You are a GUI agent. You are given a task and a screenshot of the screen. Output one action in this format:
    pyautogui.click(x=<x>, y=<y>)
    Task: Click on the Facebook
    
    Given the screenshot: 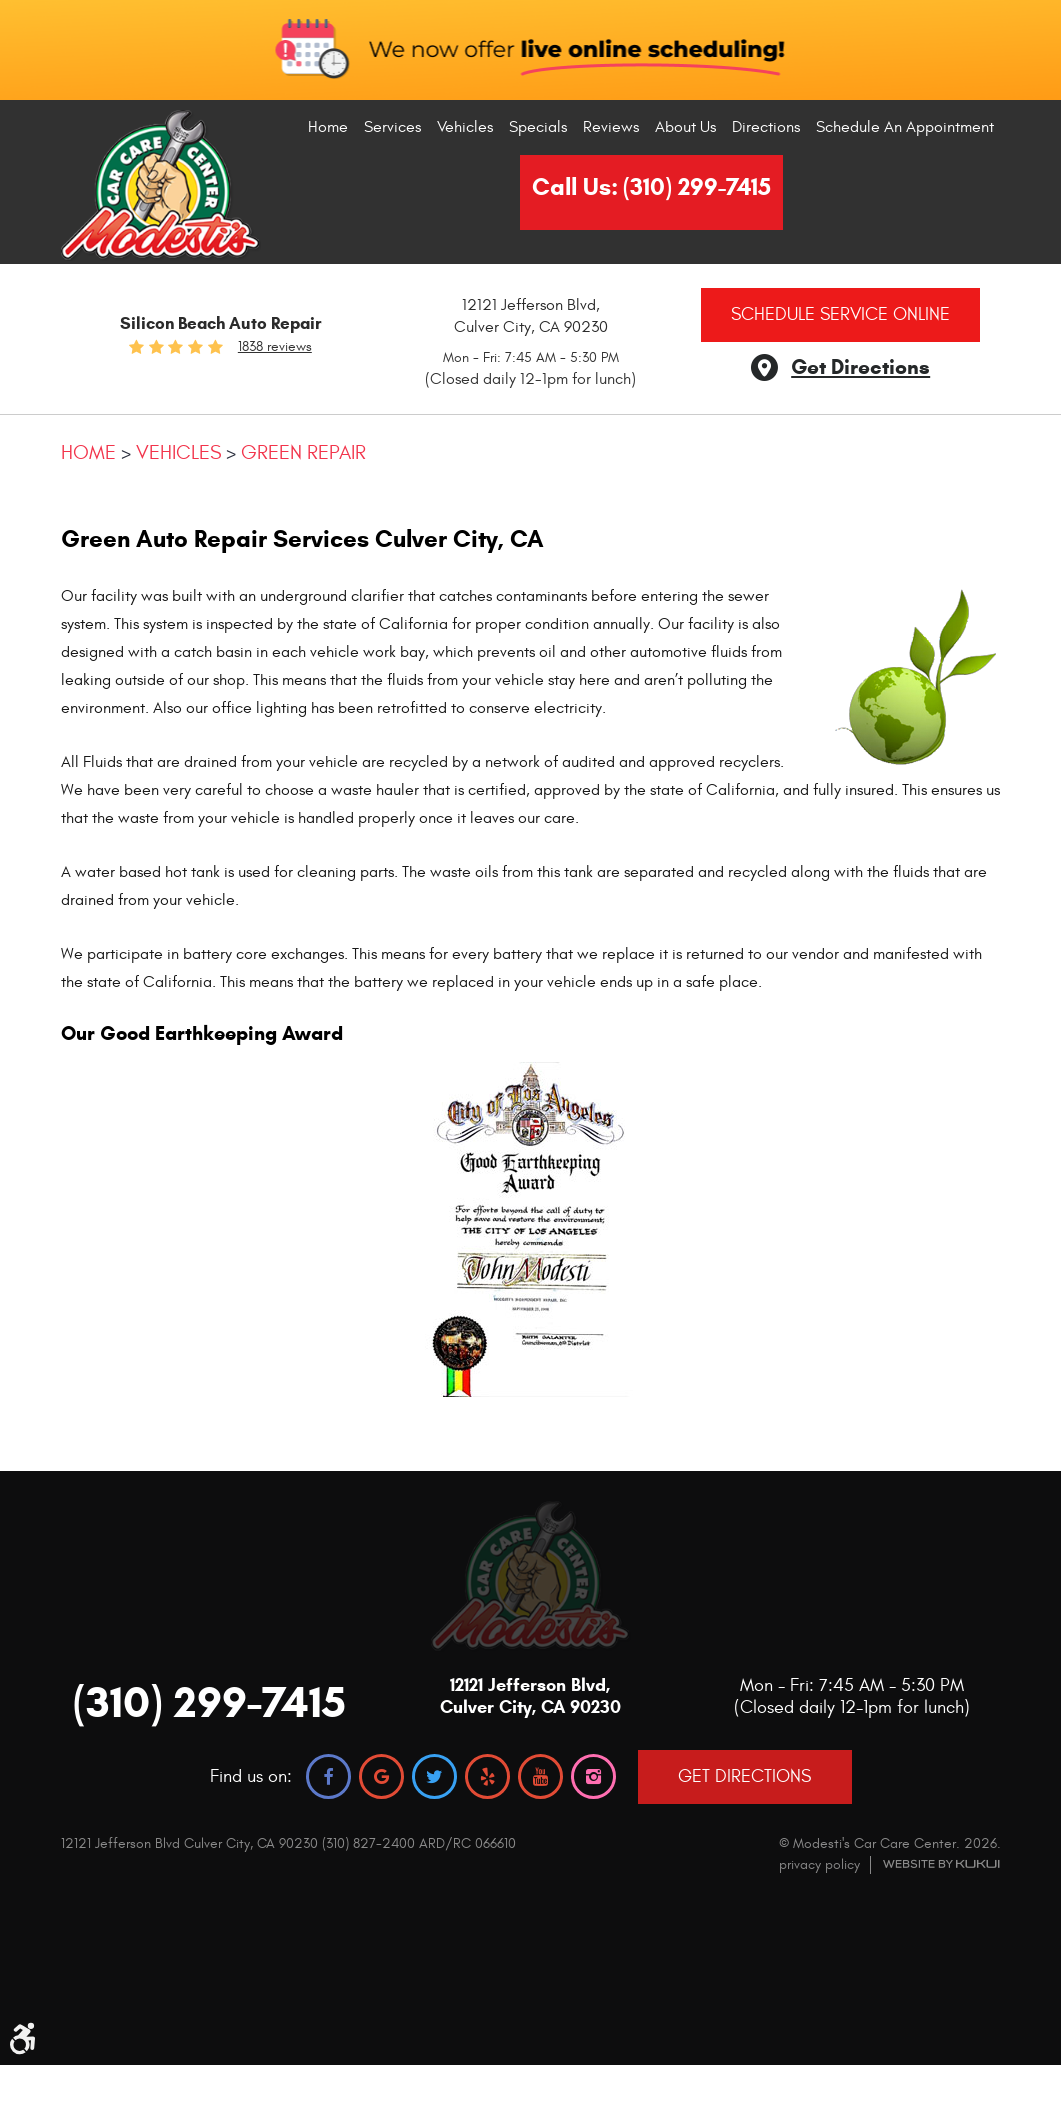 What is the action you would take?
    pyautogui.click(x=328, y=1776)
    